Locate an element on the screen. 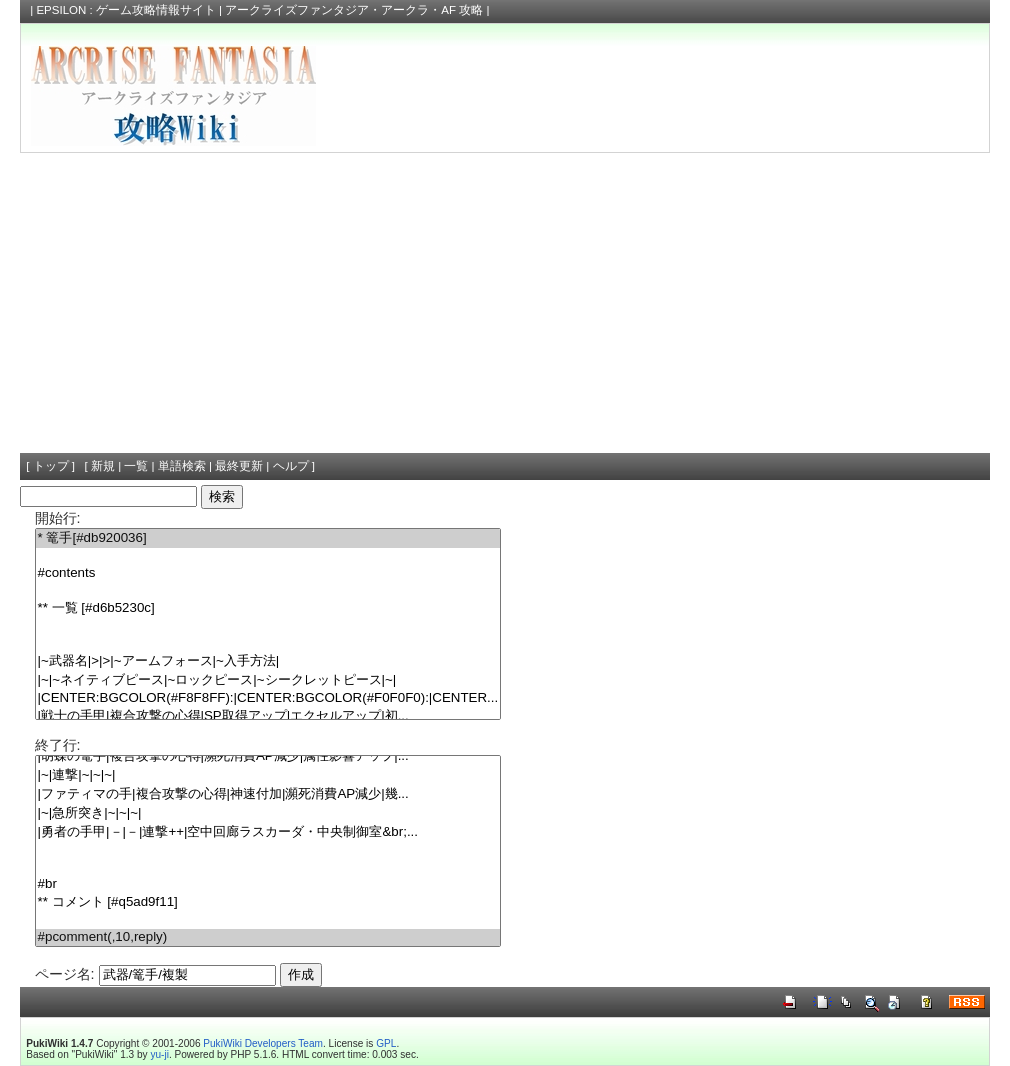  |CENTER:BGCOLOR(#F8F8FF):|CENTER:BGCOLOR(#F0F0F0):|CENTER... is located at coordinates (268, 698).